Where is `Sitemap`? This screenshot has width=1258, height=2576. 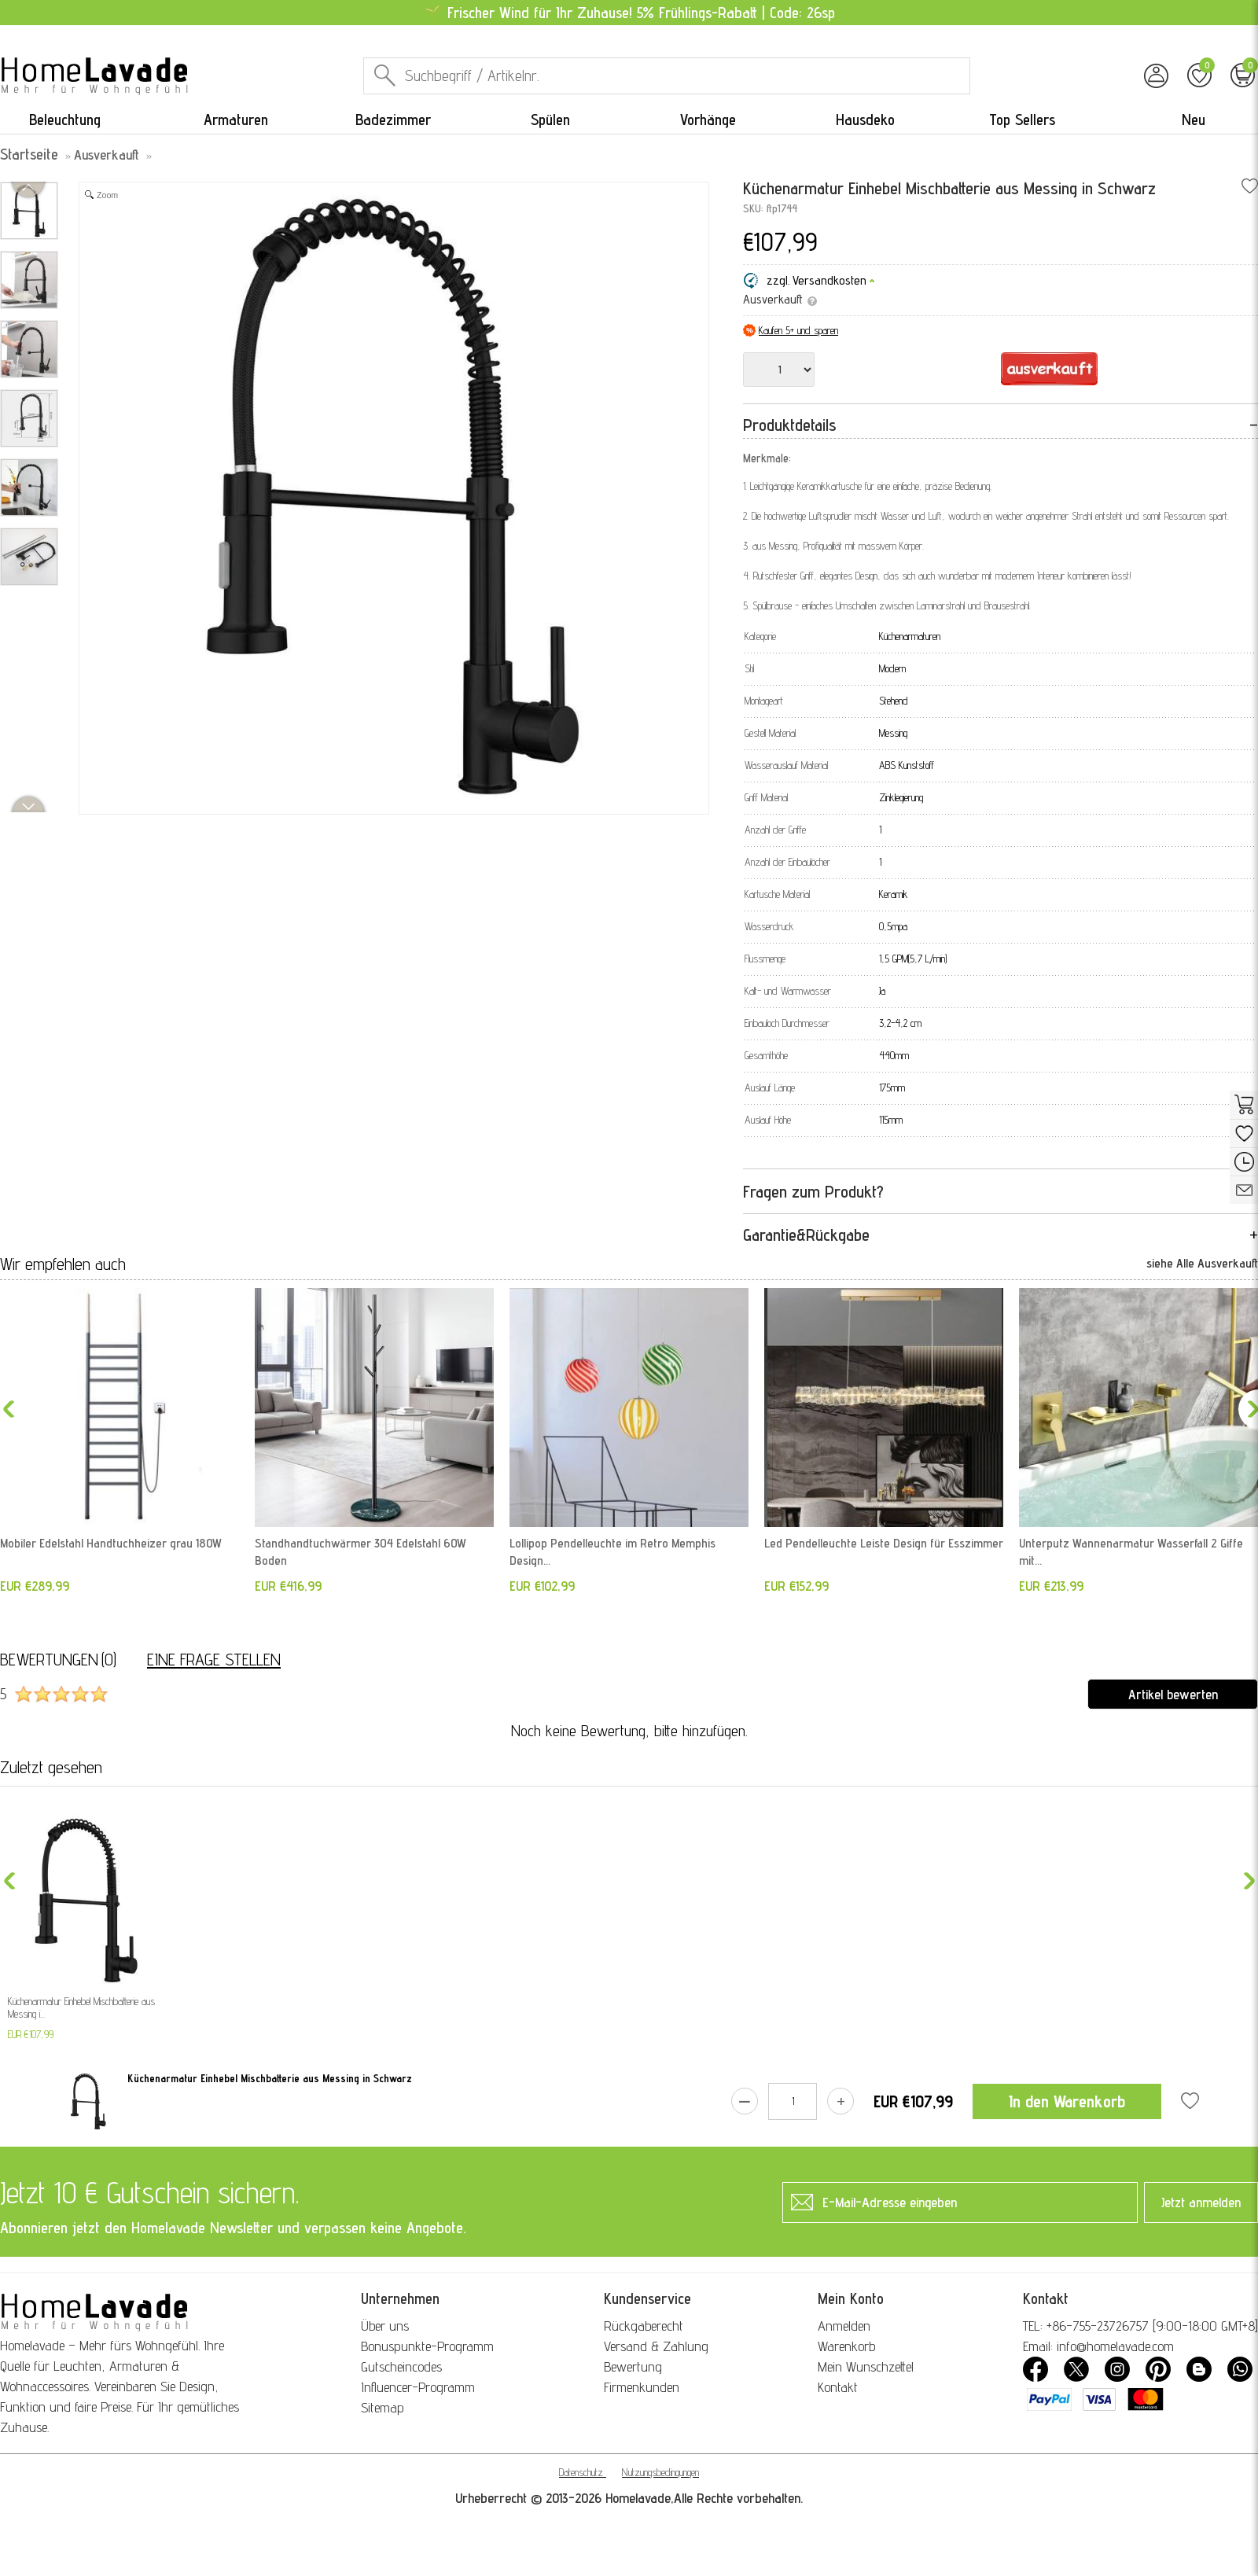
Sitemap is located at coordinates (382, 2407).